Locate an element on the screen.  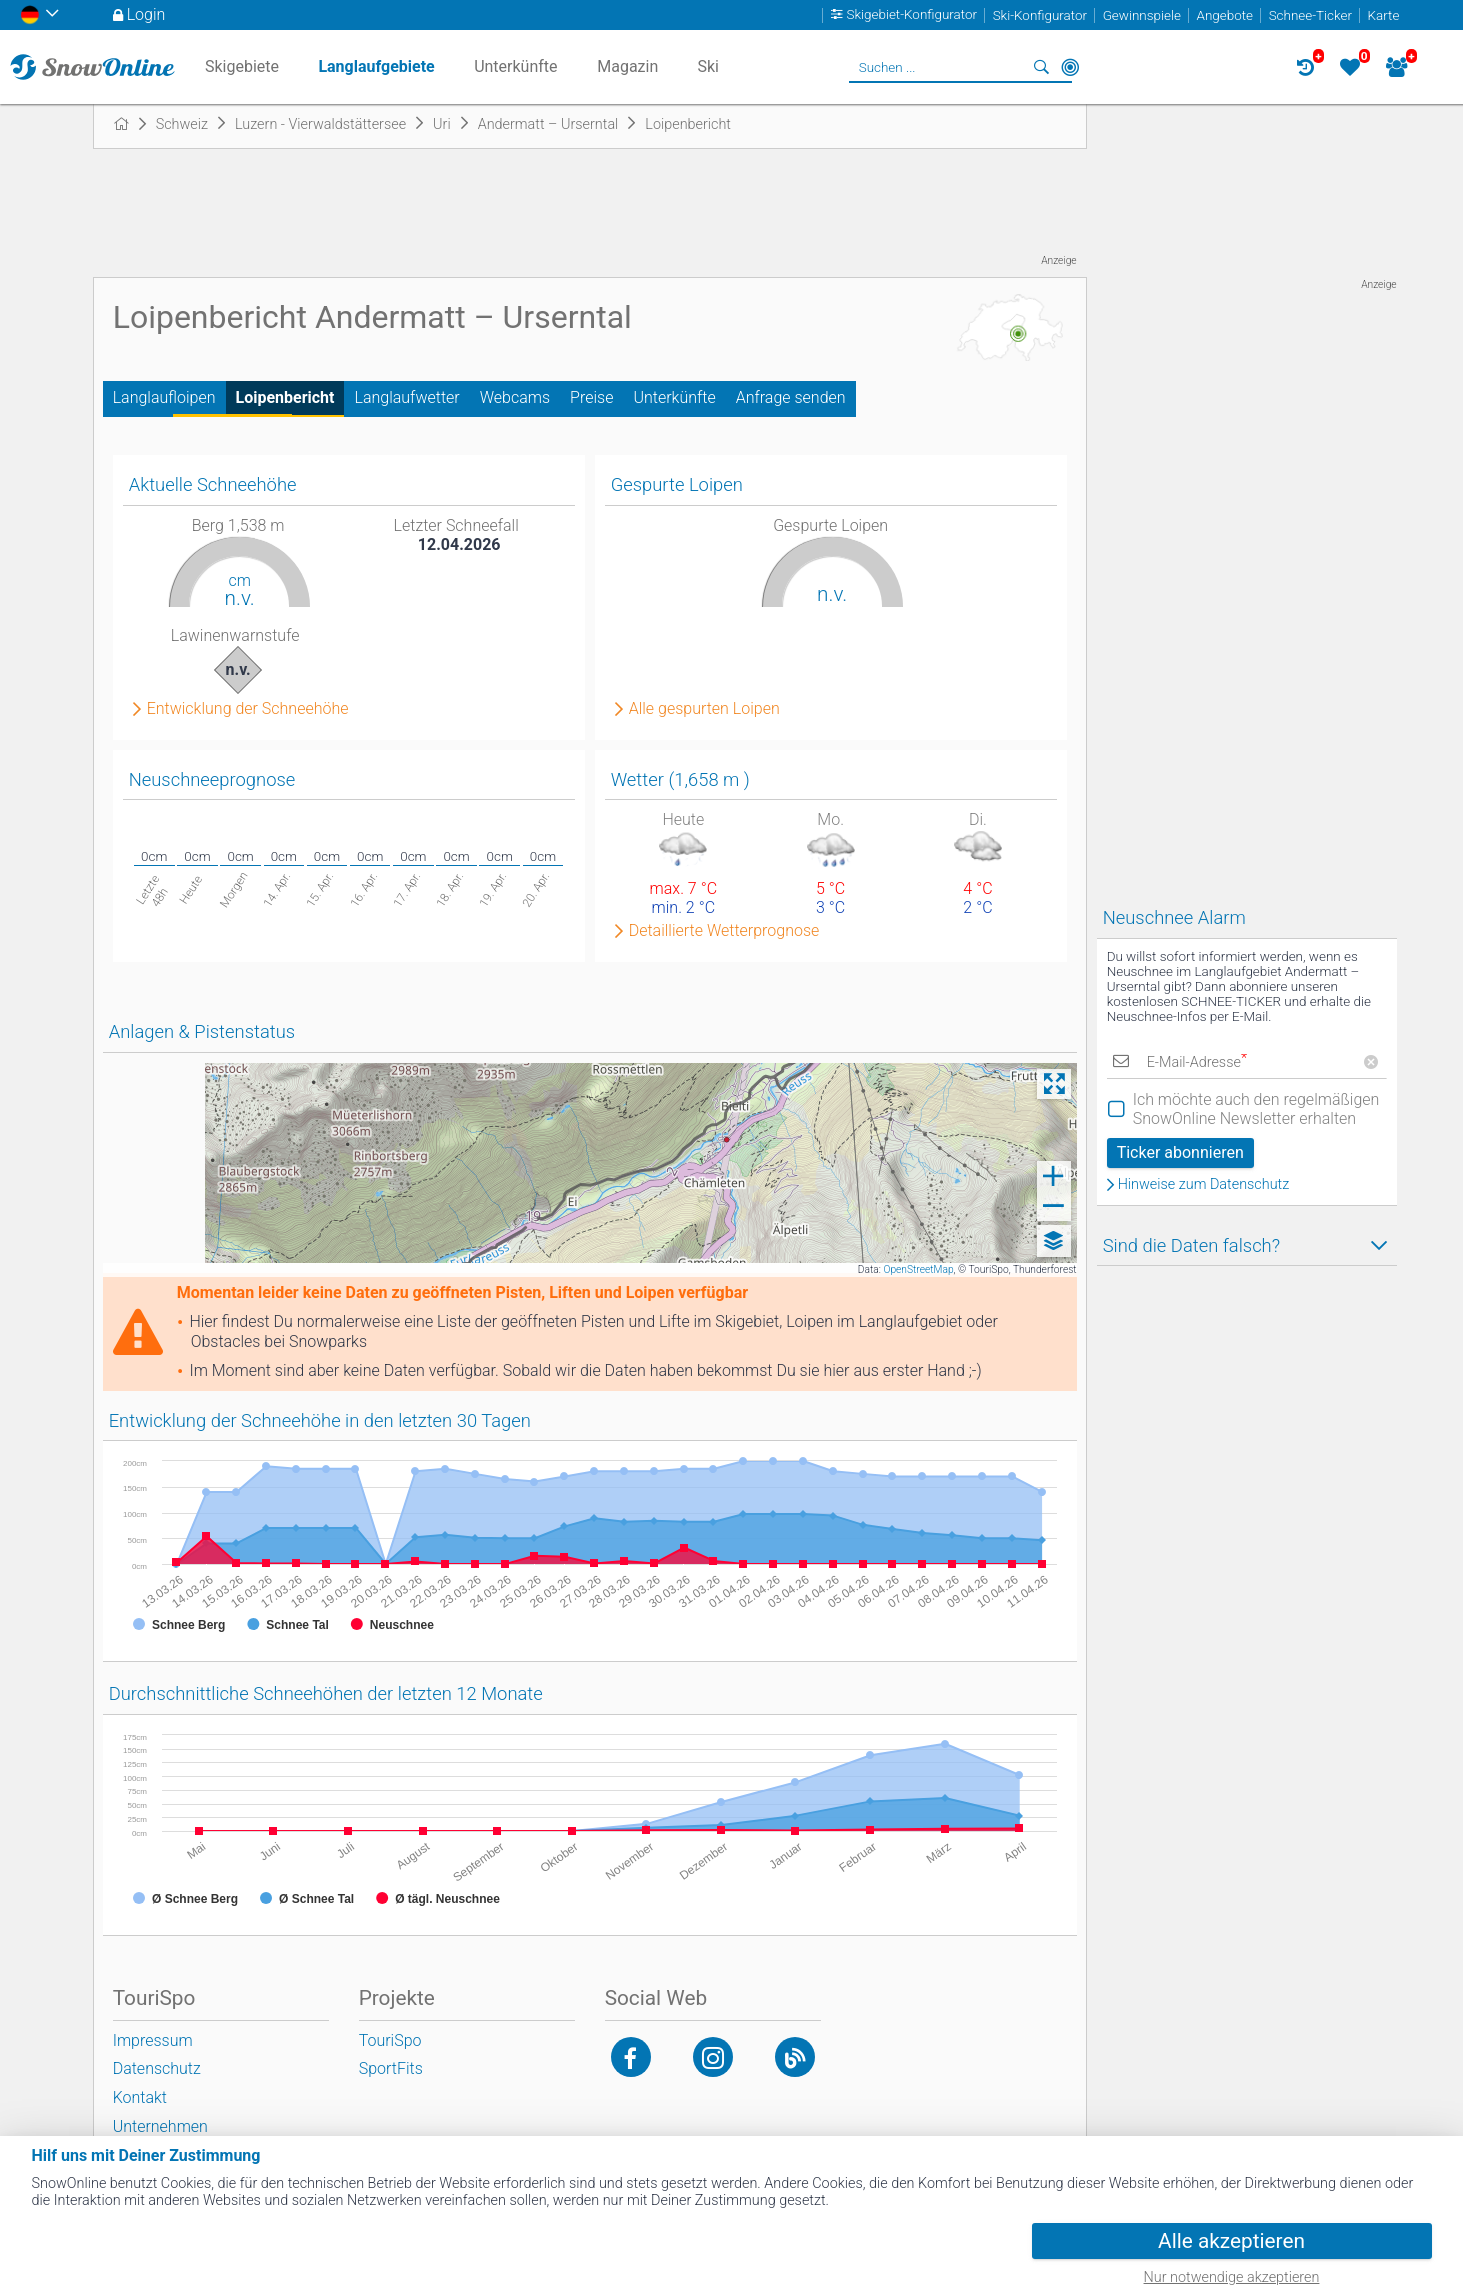
Langlaufloipen is located at coordinates (164, 397).